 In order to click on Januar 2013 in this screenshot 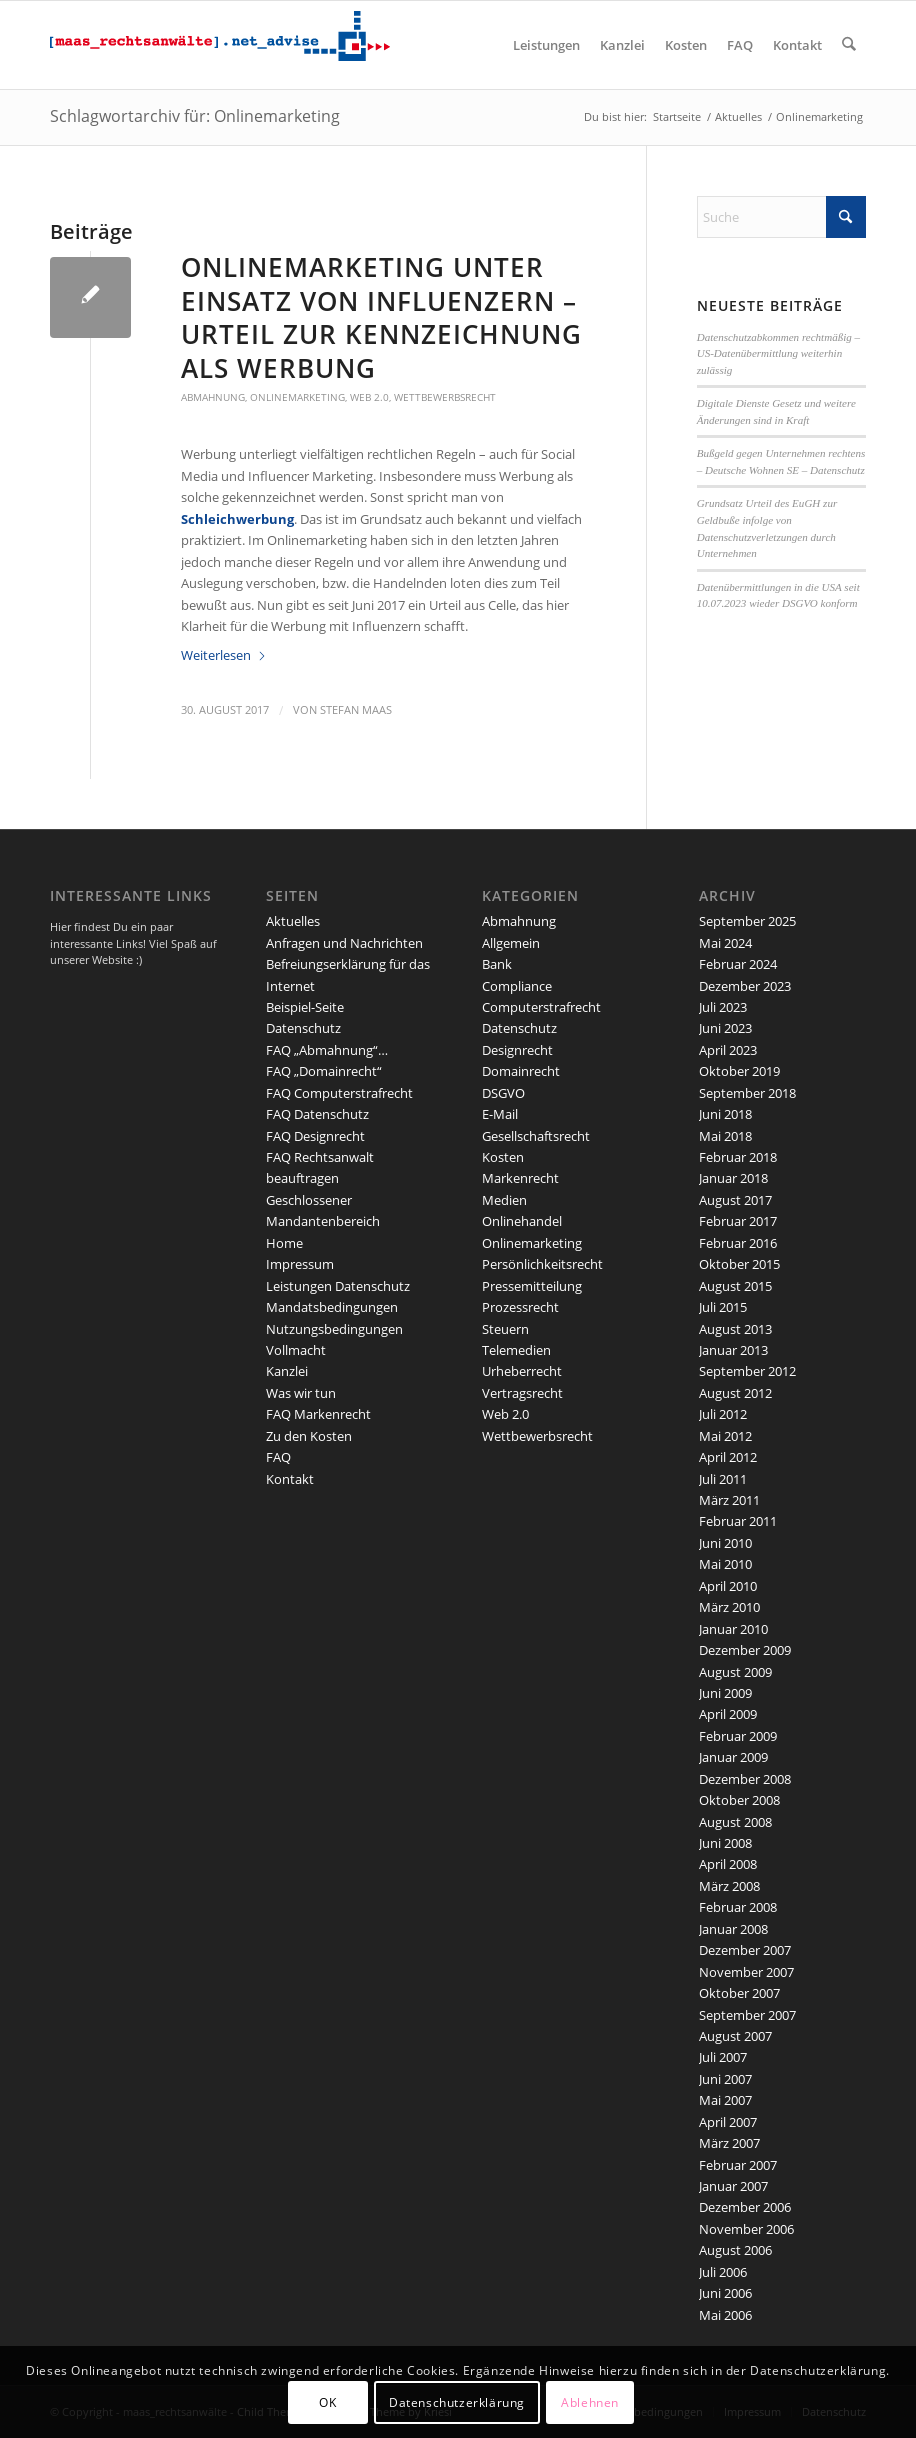, I will do `click(733, 1350)`.